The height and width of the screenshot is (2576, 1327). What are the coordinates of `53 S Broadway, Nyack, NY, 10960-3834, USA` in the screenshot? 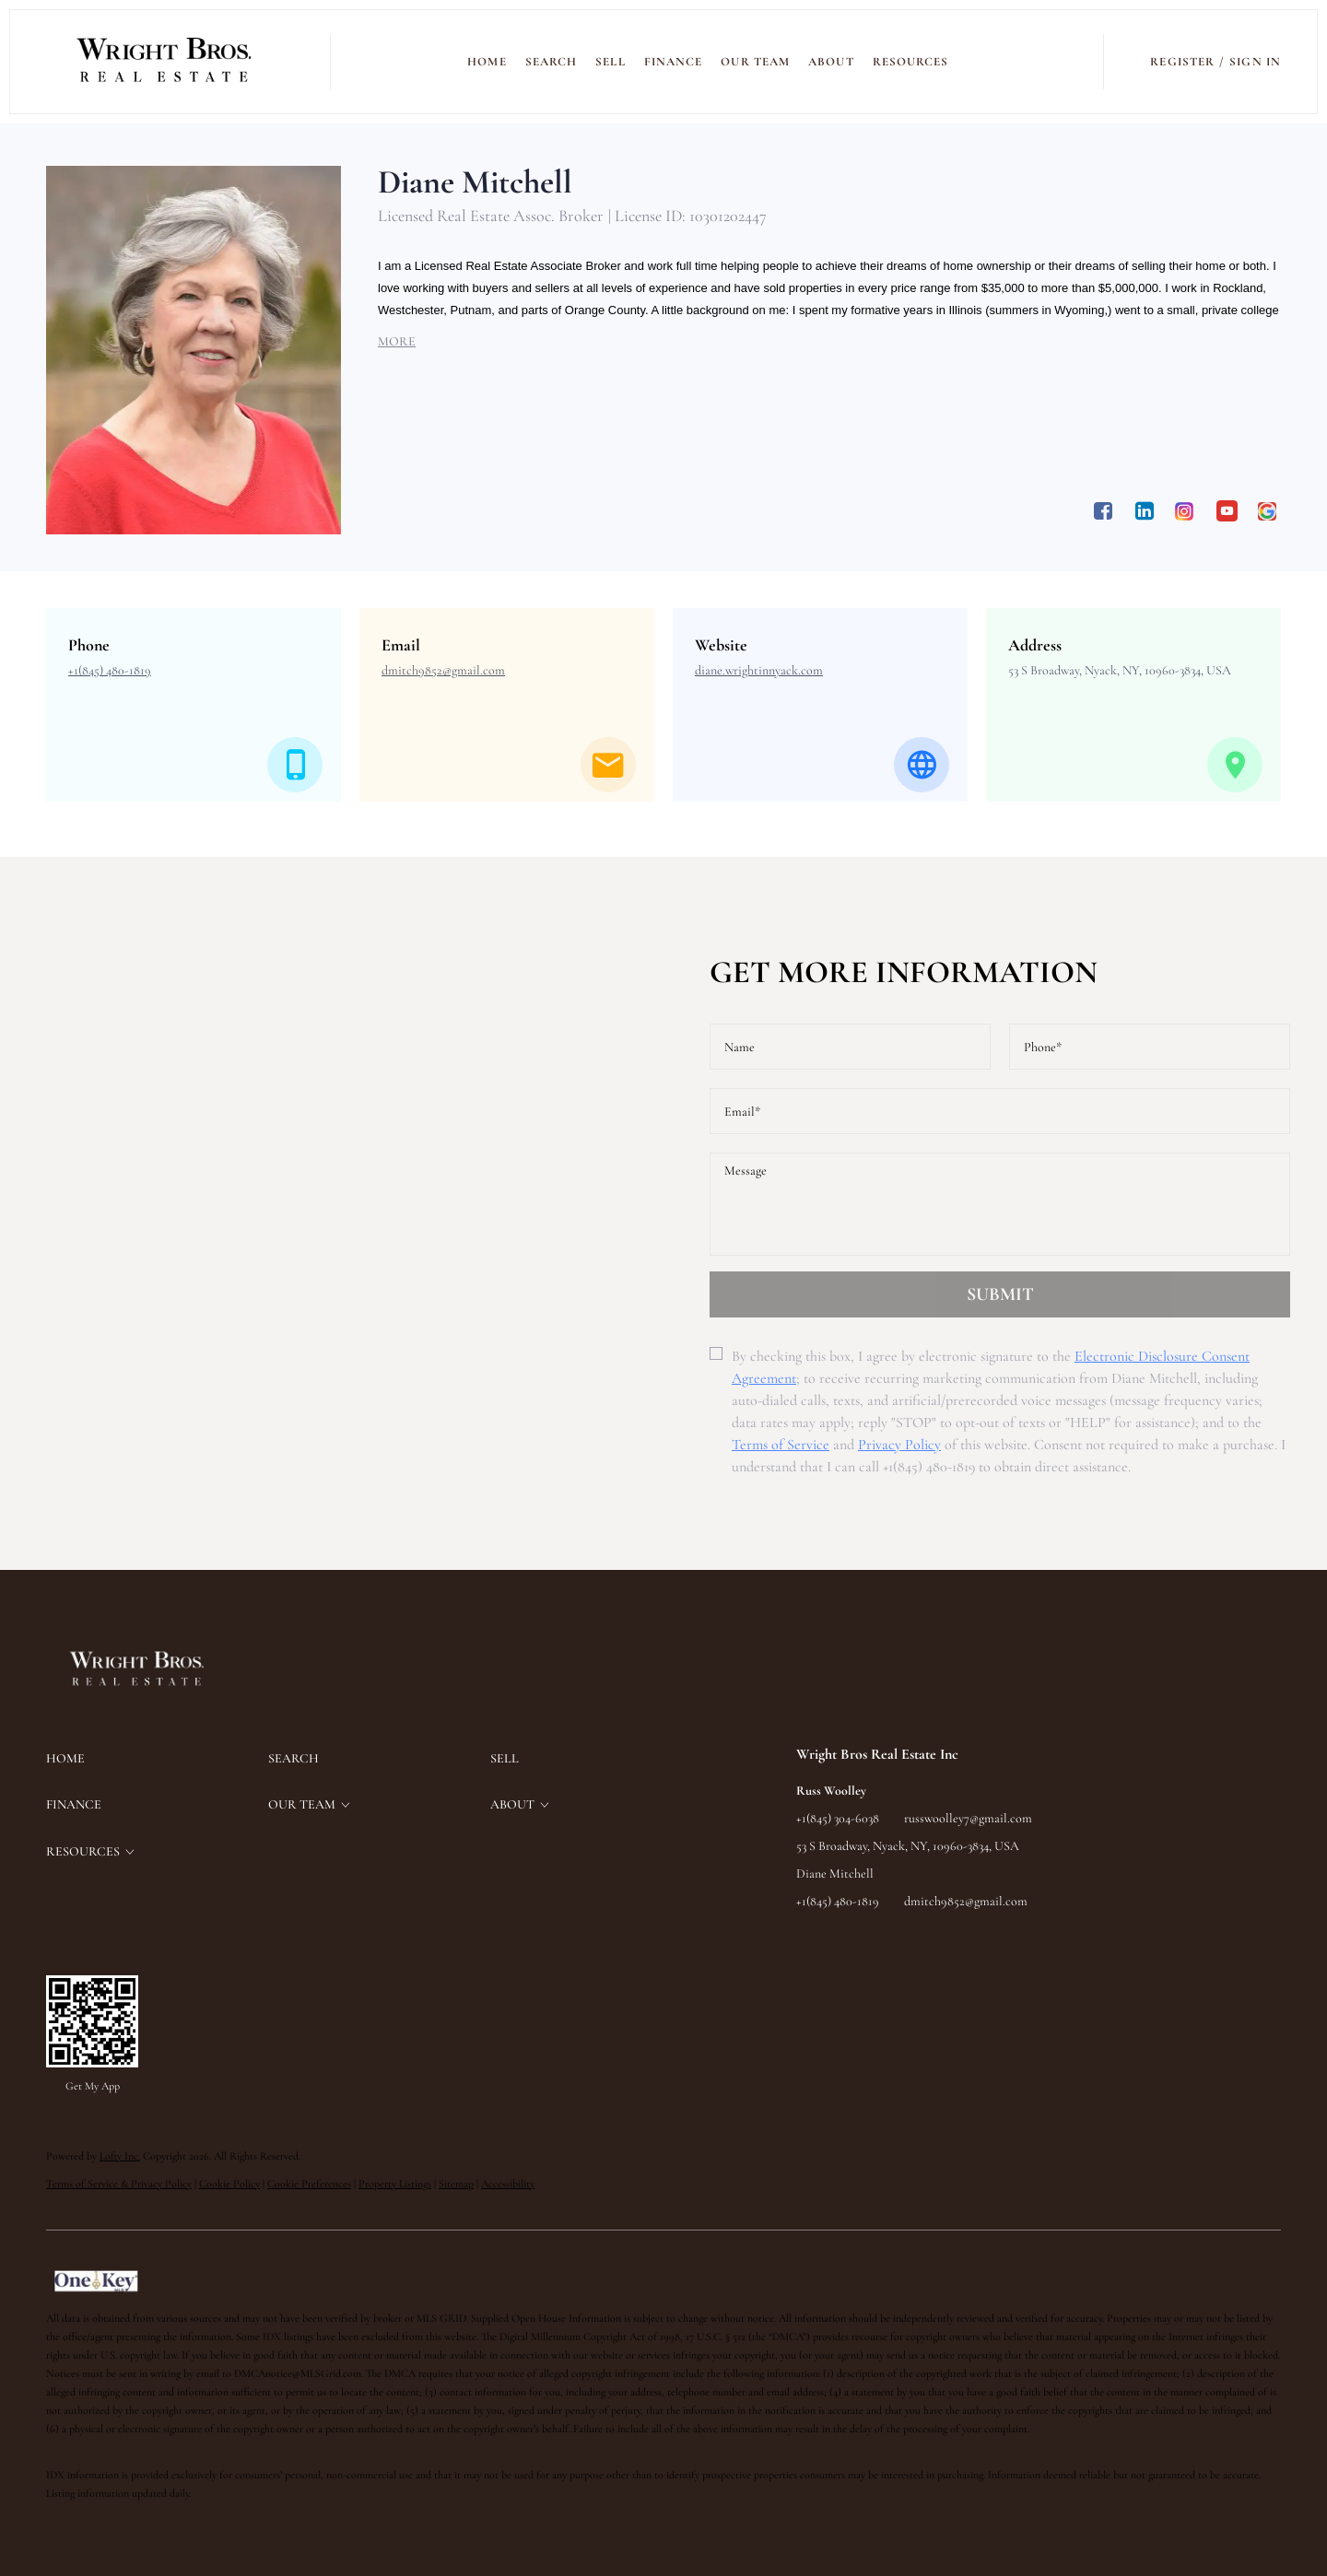 It's located at (1119, 670).